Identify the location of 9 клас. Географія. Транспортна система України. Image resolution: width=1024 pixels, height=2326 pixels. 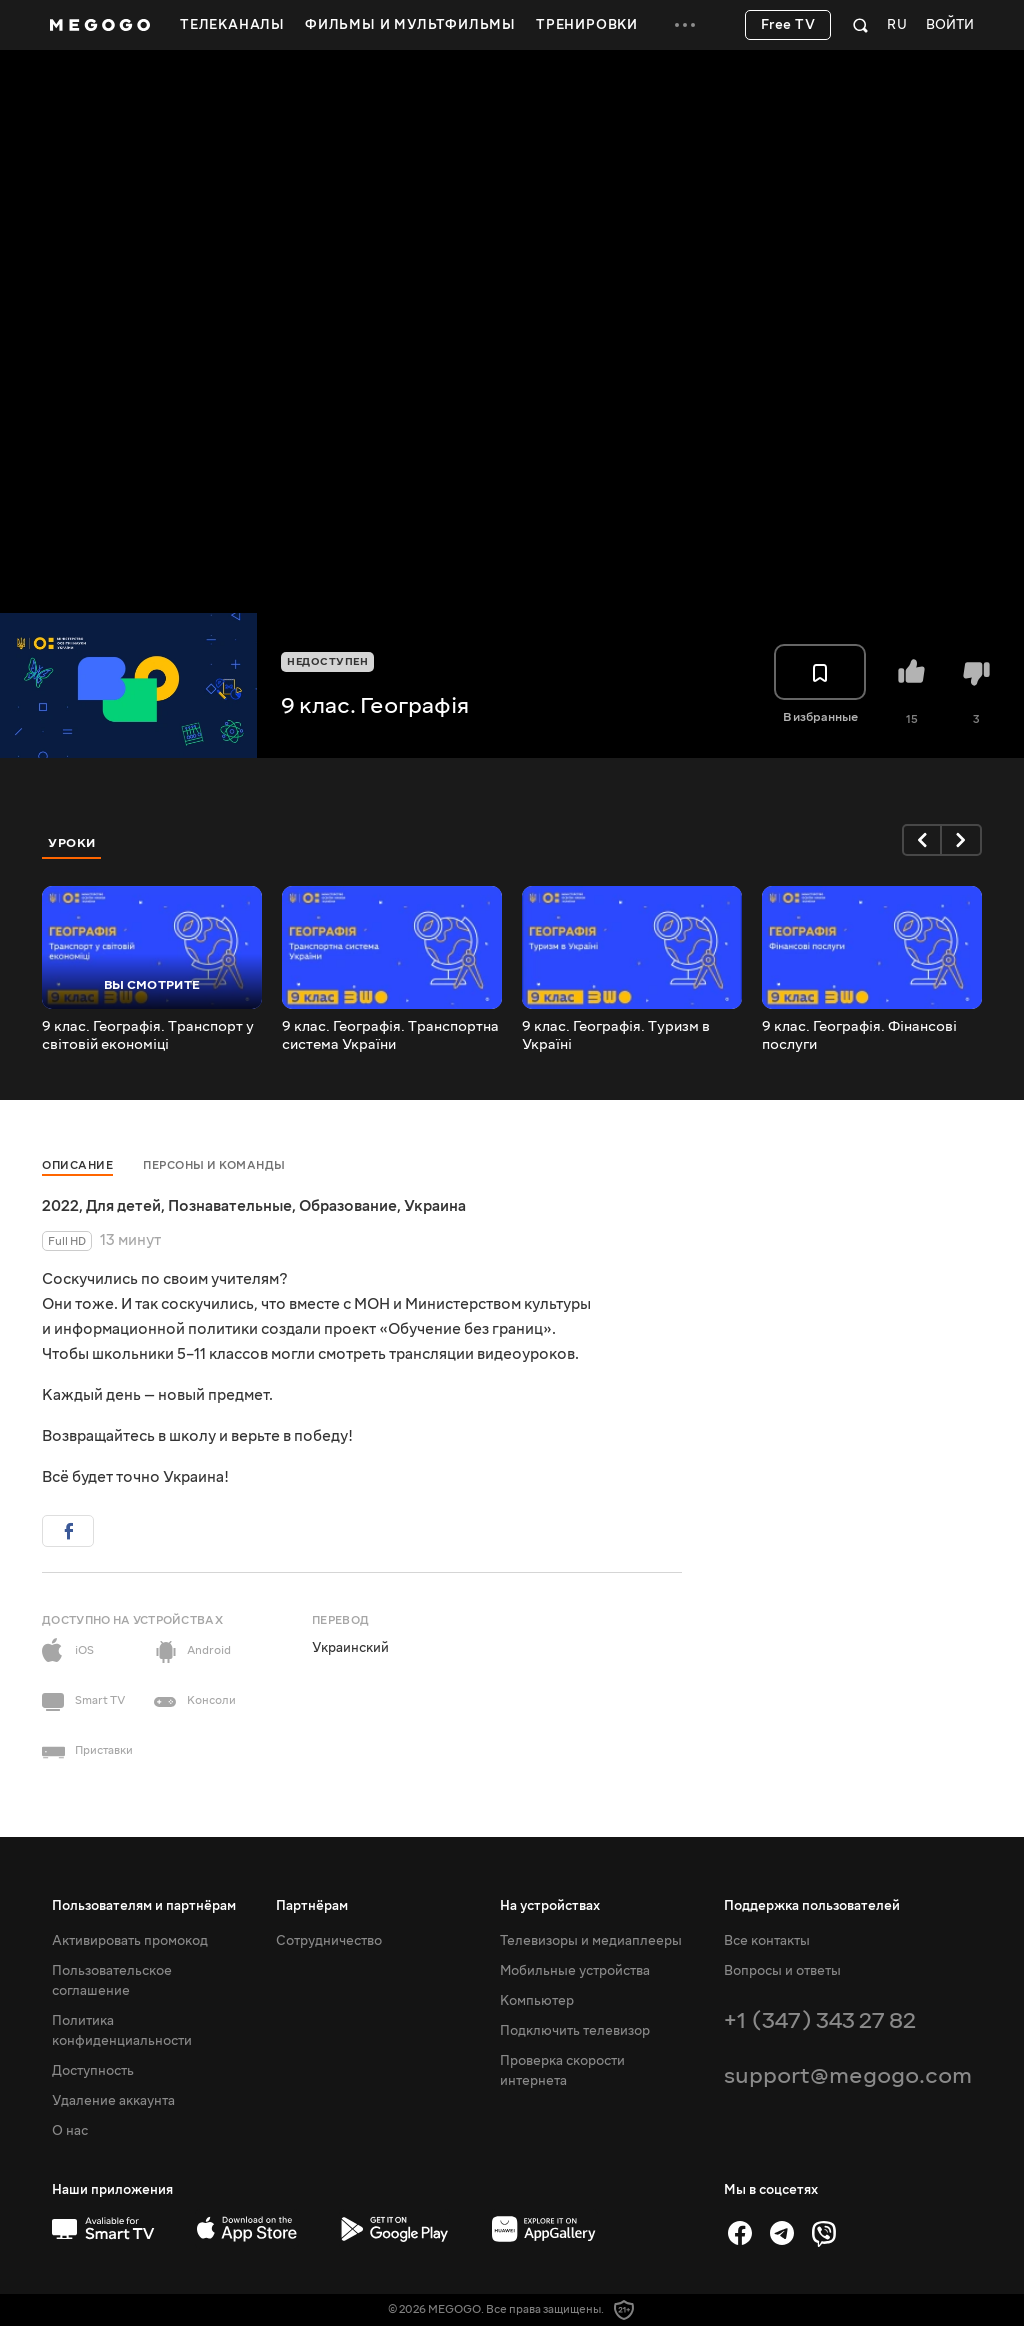
(390, 1036).